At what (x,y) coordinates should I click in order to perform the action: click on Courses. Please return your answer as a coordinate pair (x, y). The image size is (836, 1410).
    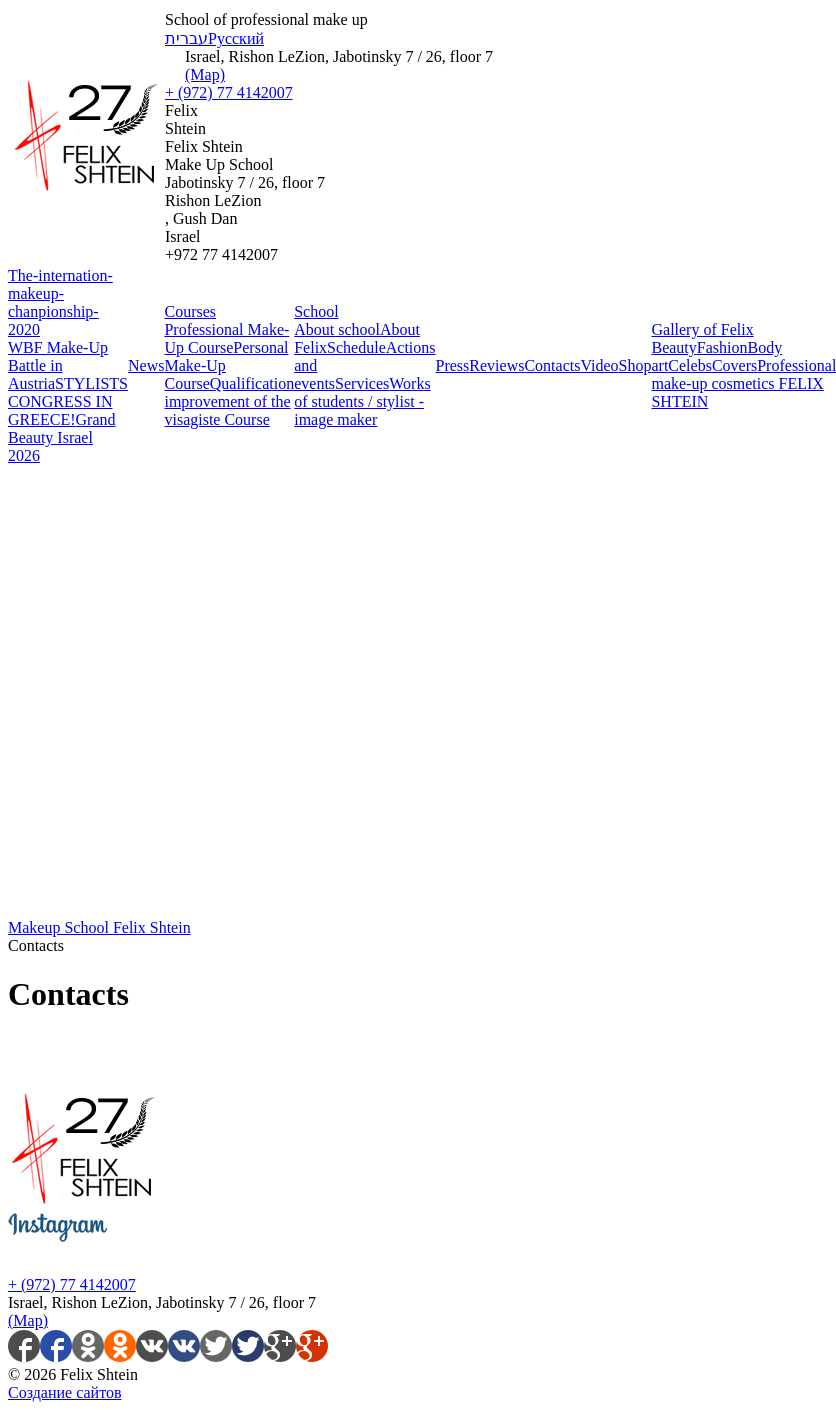
    Looking at the image, I should click on (190, 311).